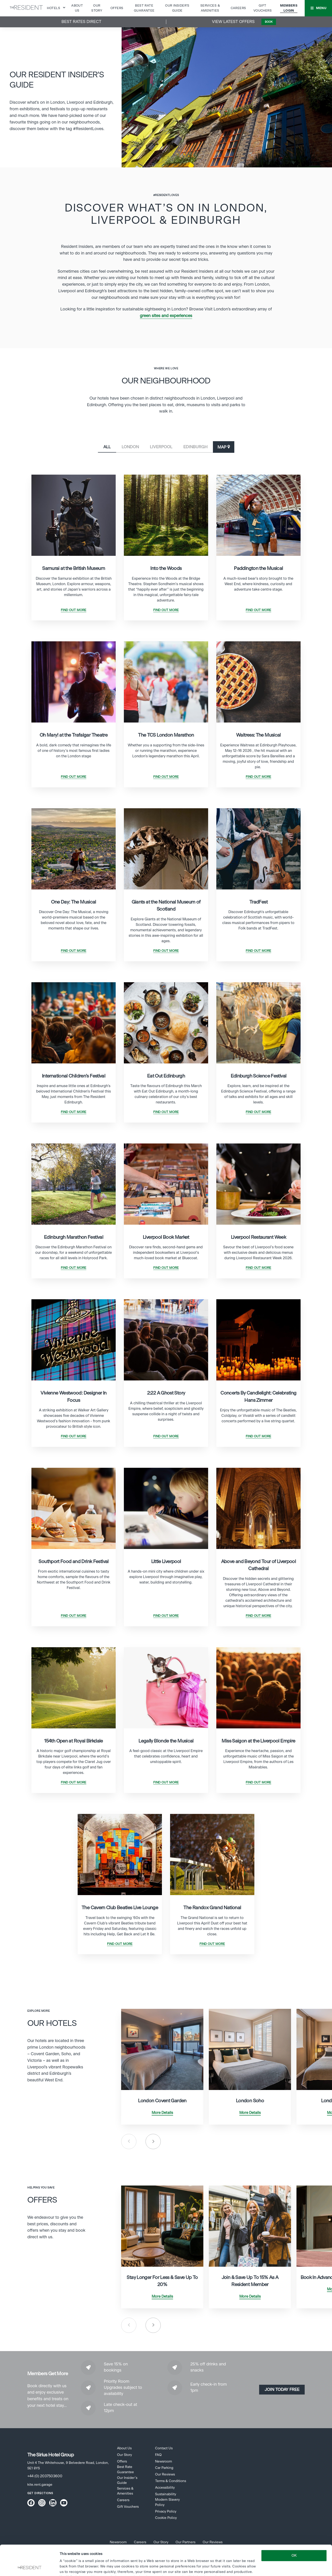  I want to click on London, so click(130, 447).